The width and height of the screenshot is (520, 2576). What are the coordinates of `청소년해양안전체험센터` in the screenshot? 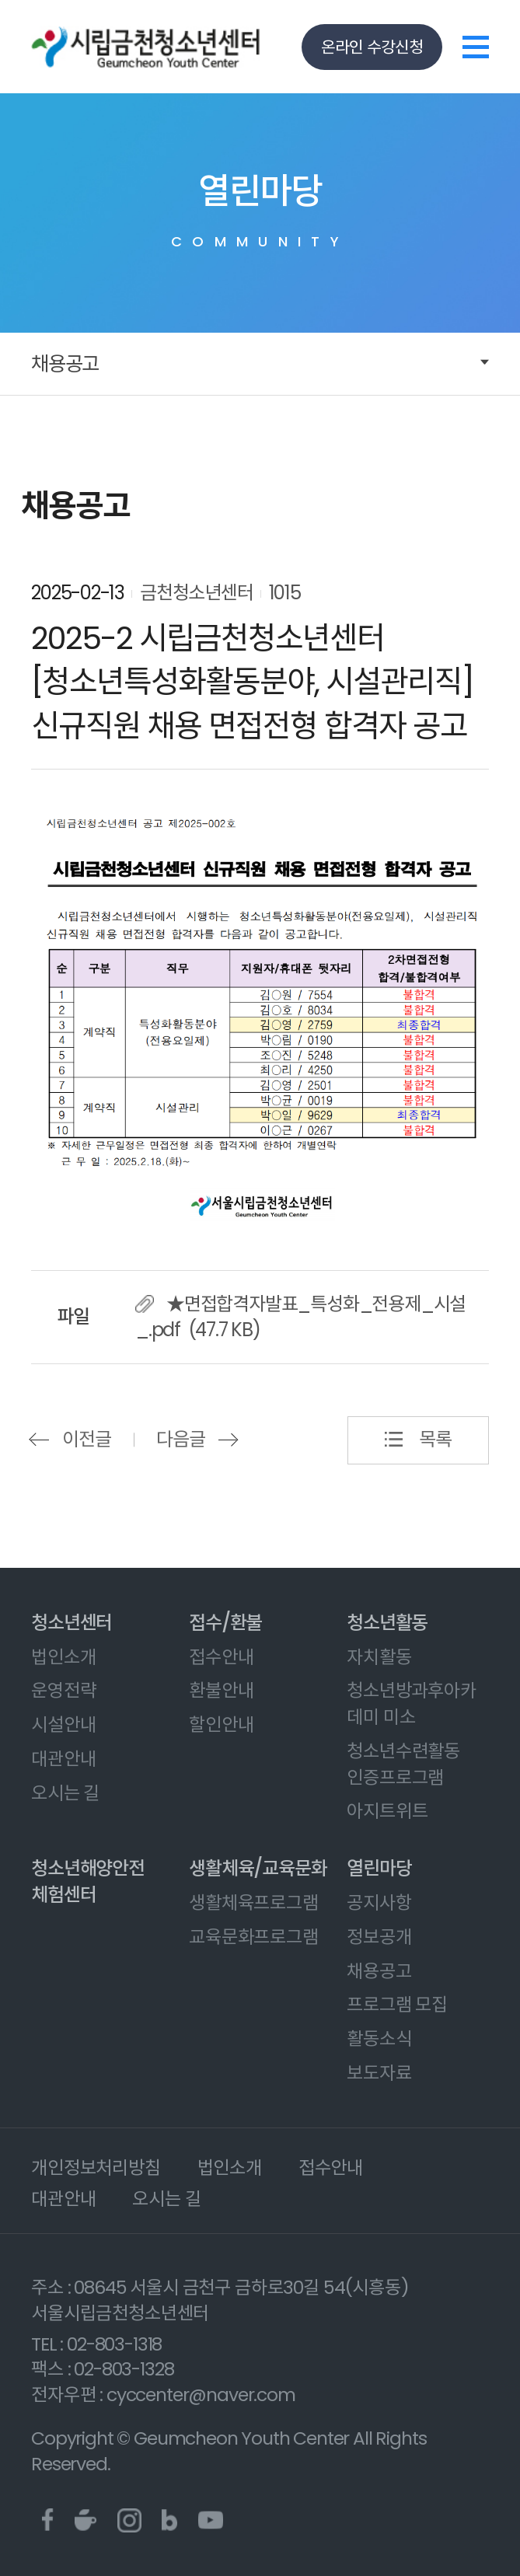 It's located at (88, 1881).